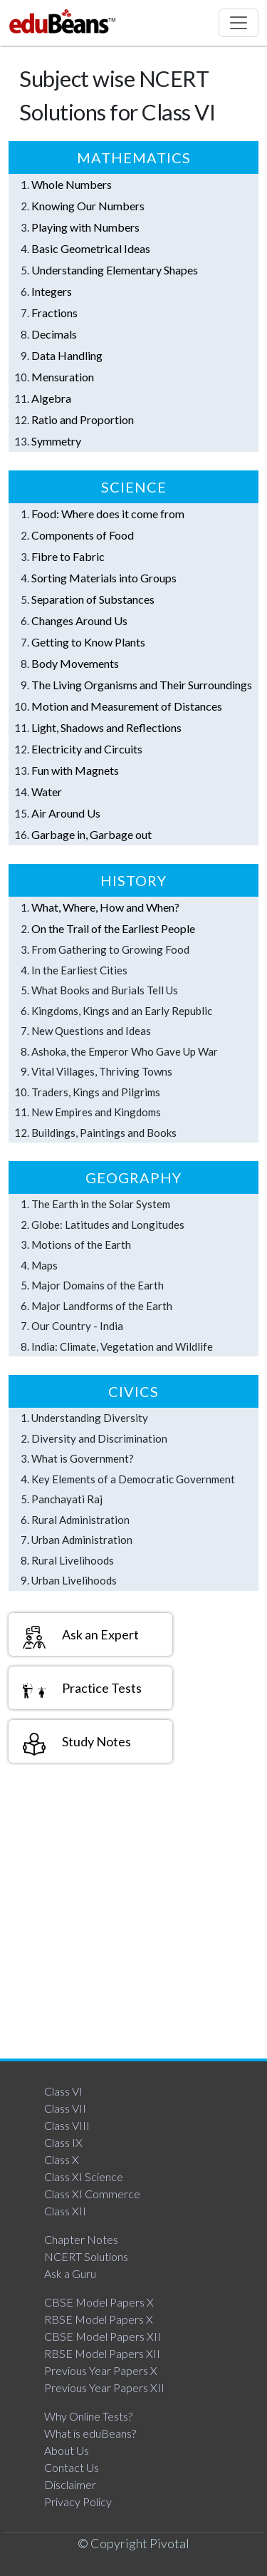  I want to click on Class XI Commerce, so click(92, 2193).